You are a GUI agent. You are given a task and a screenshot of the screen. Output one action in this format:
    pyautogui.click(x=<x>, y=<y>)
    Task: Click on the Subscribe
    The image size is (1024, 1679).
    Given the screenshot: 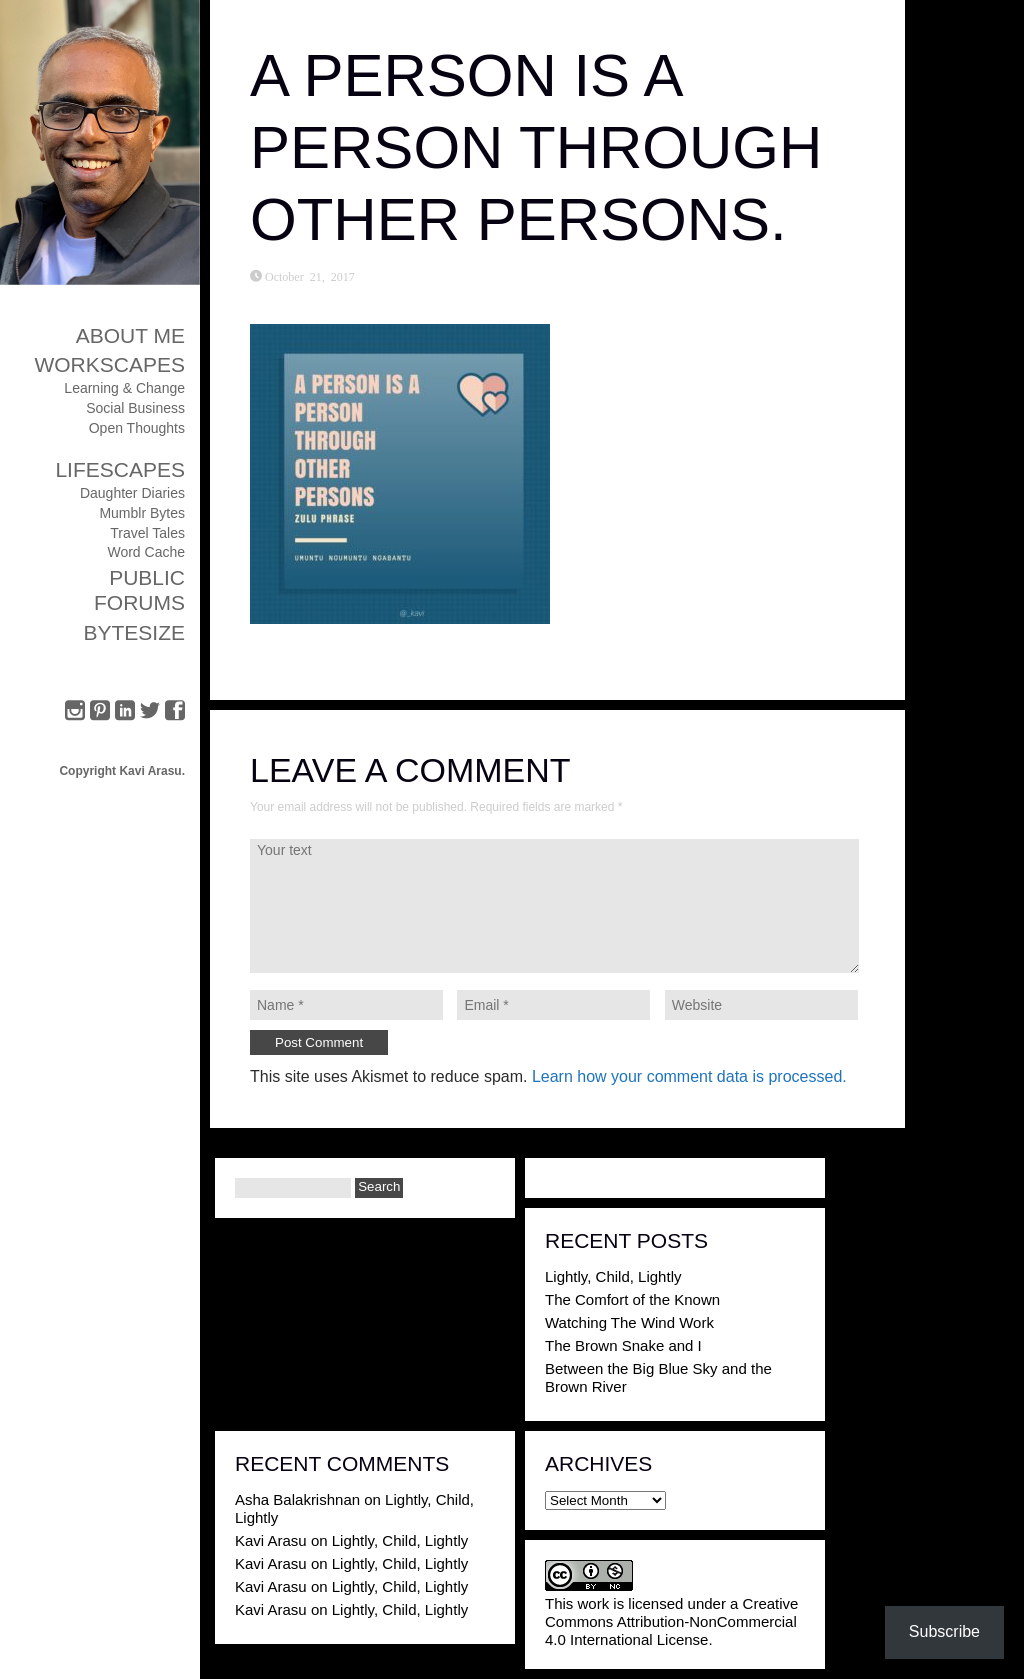 What is the action you would take?
    pyautogui.click(x=944, y=1631)
    